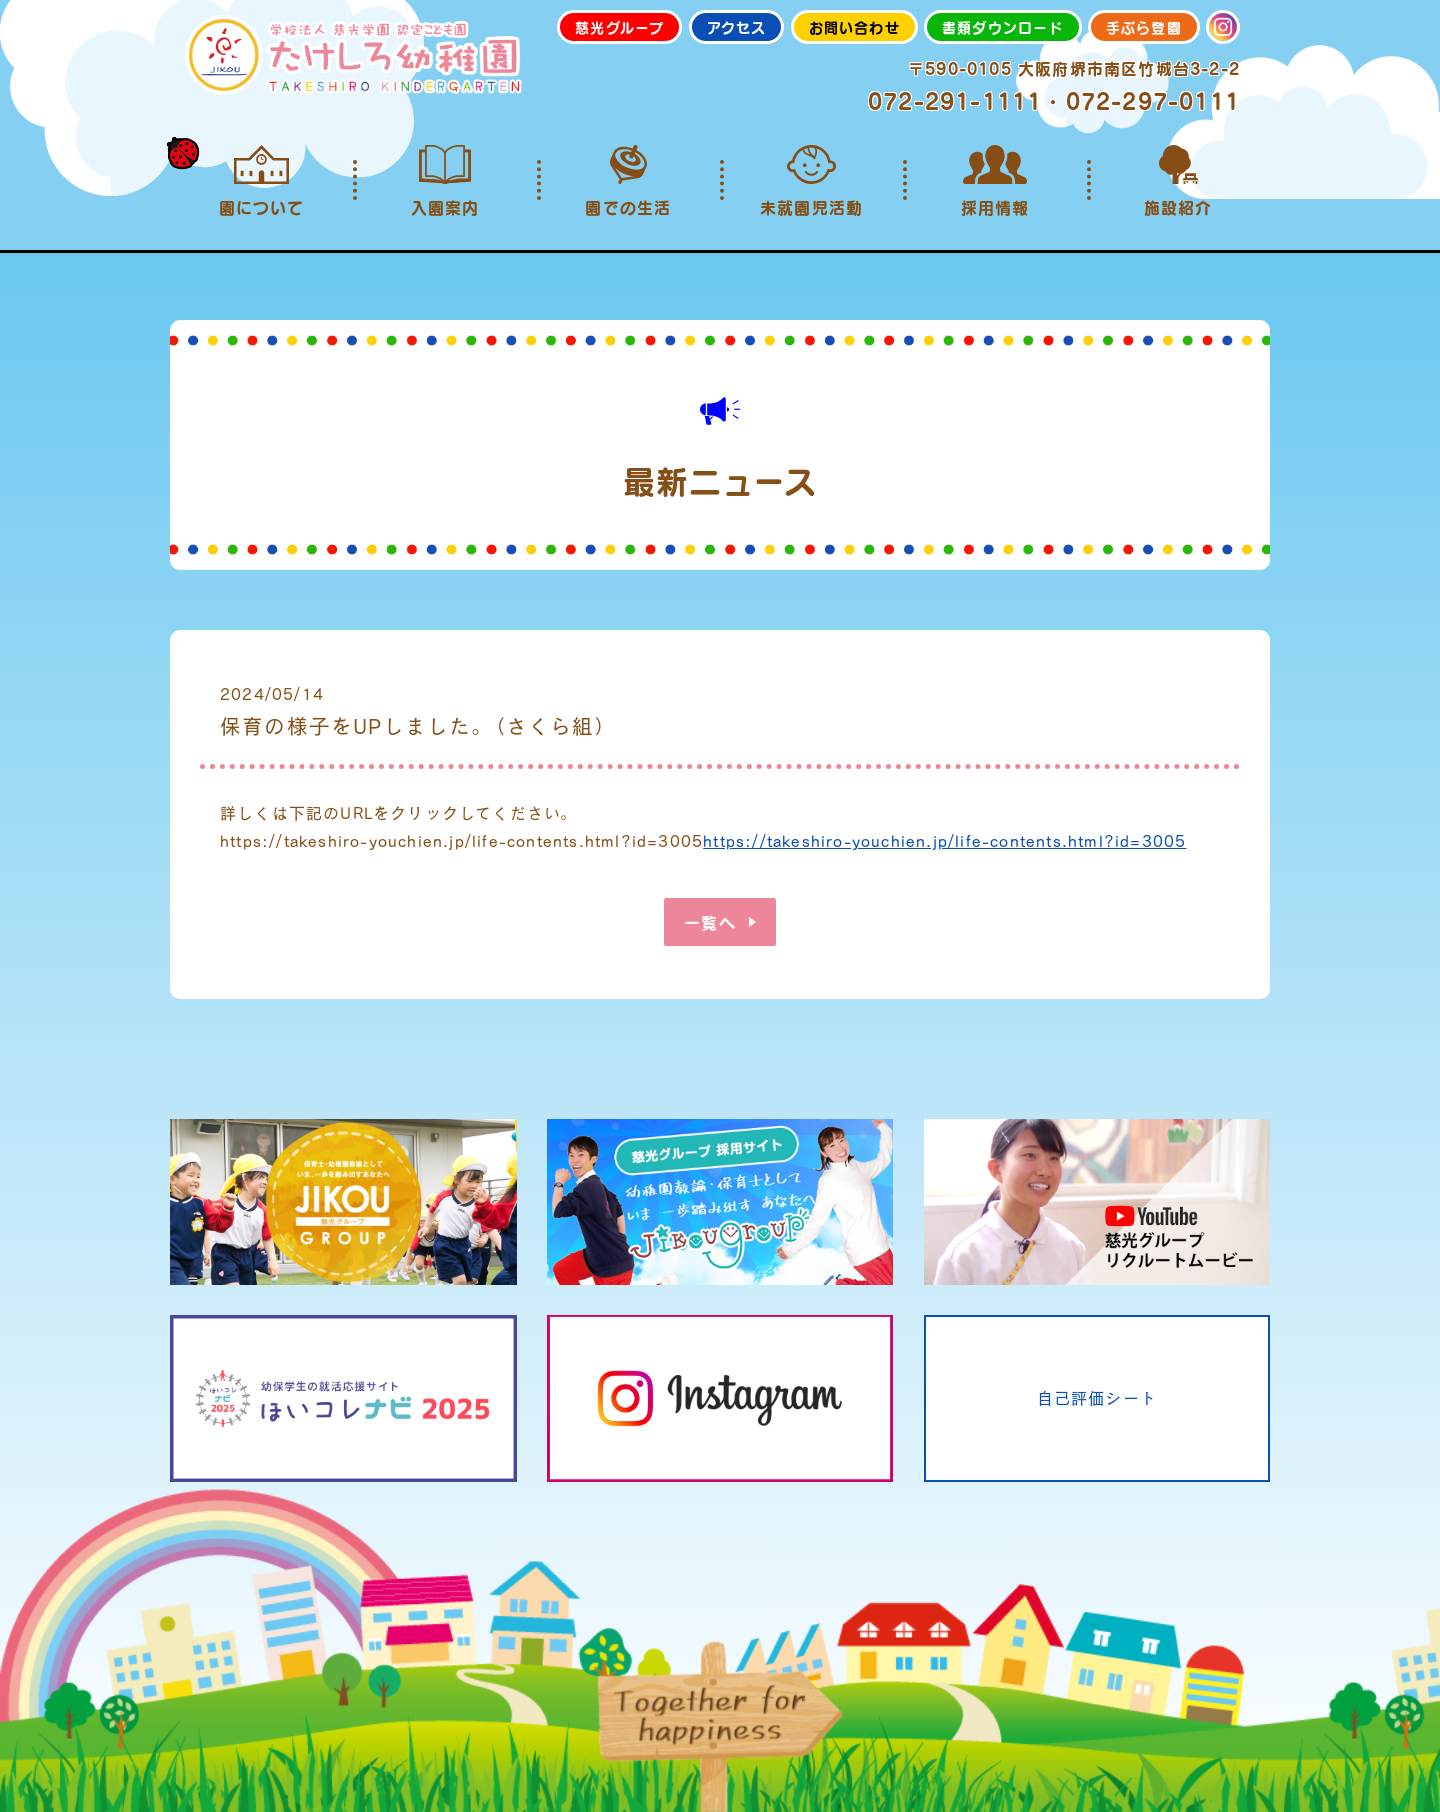 The height and width of the screenshot is (1812, 1440). What do you see at coordinates (854, 27) in the screenshot?
I see `お問い合わせ` at bounding box center [854, 27].